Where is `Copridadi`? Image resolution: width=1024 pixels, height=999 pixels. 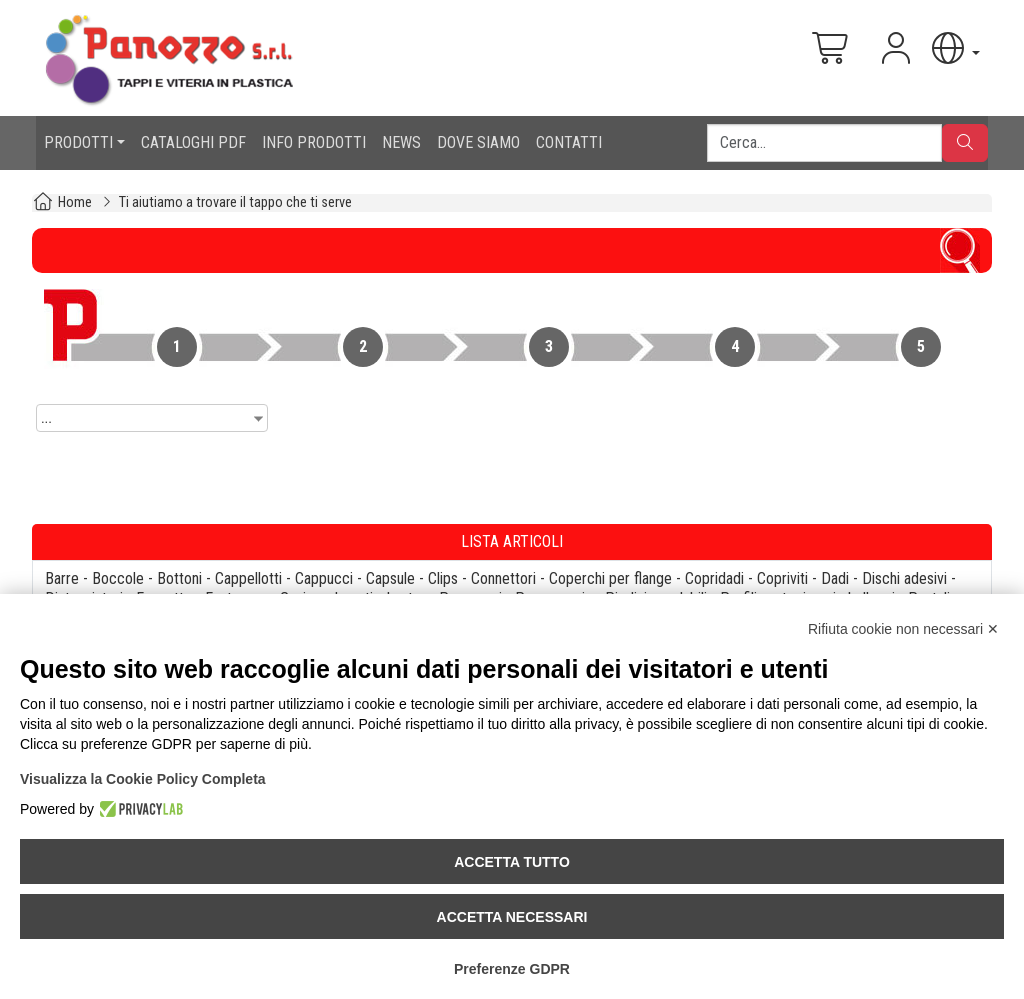
Copridadi is located at coordinates (714, 578).